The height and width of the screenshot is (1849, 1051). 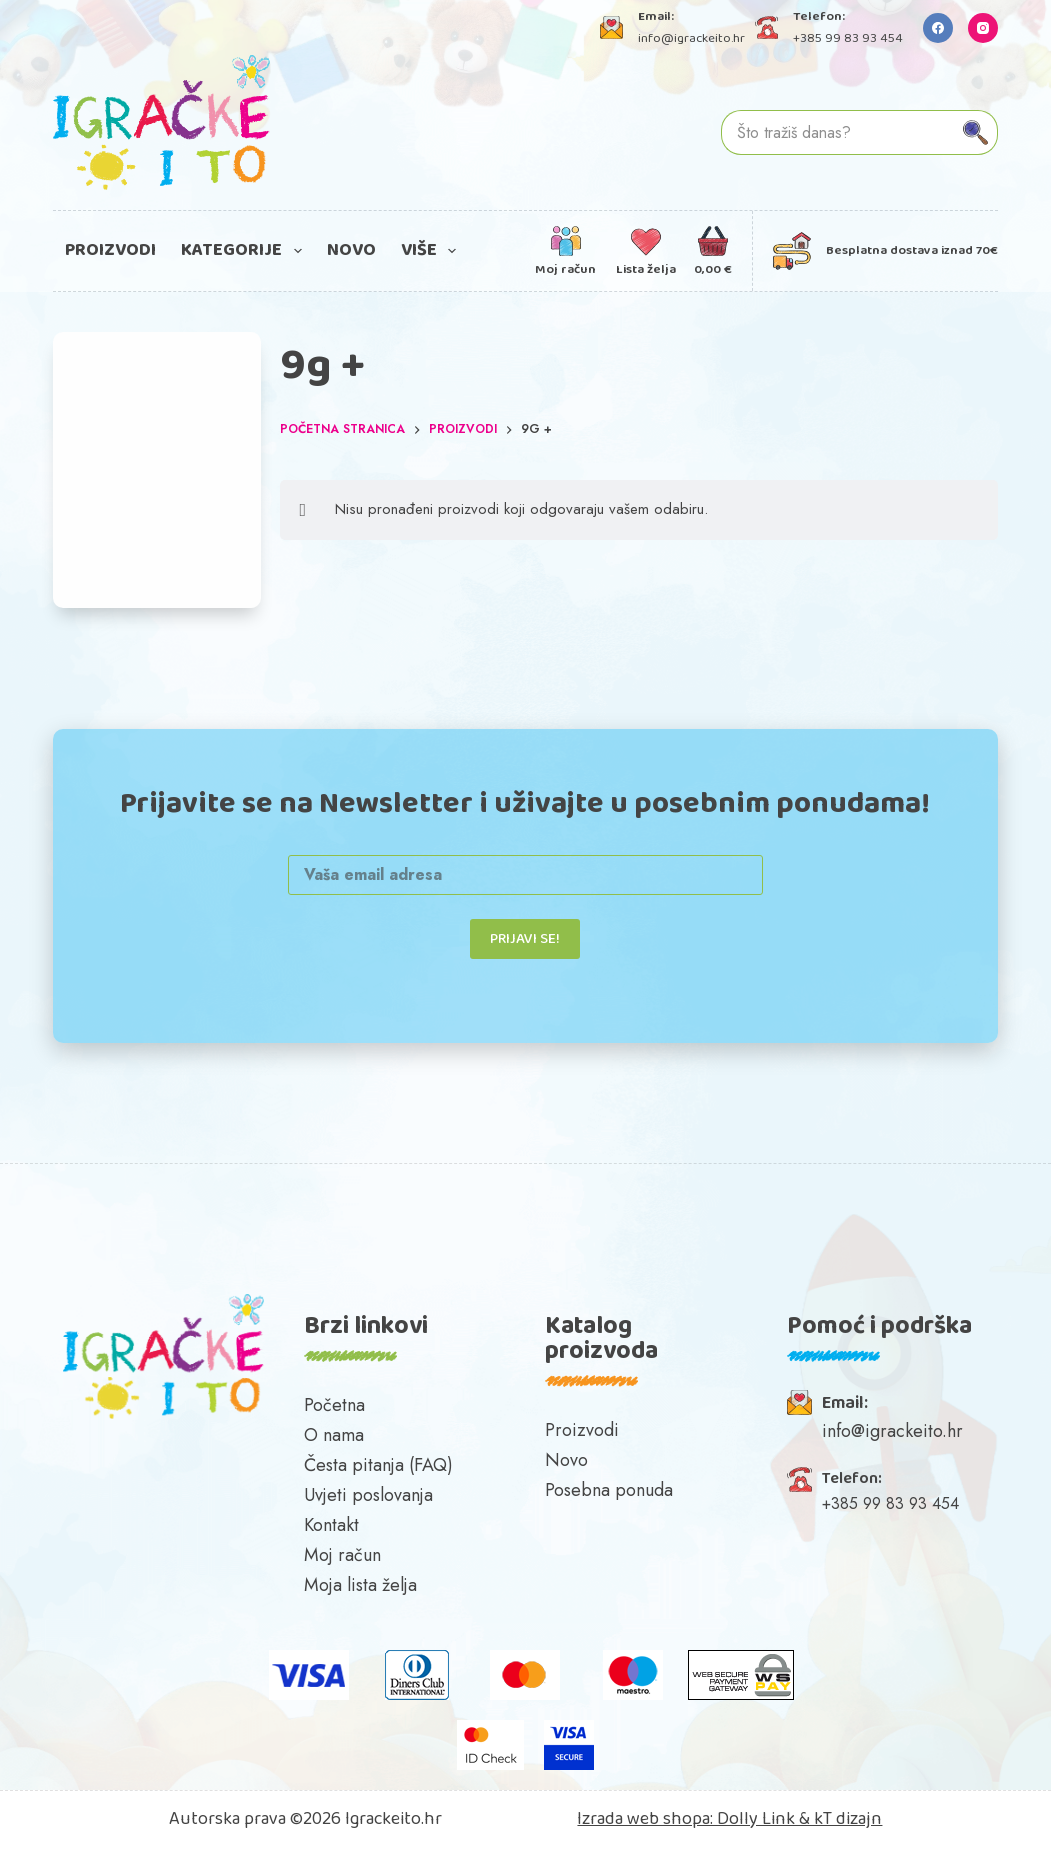 I want to click on Kontakt, so click(x=331, y=1525).